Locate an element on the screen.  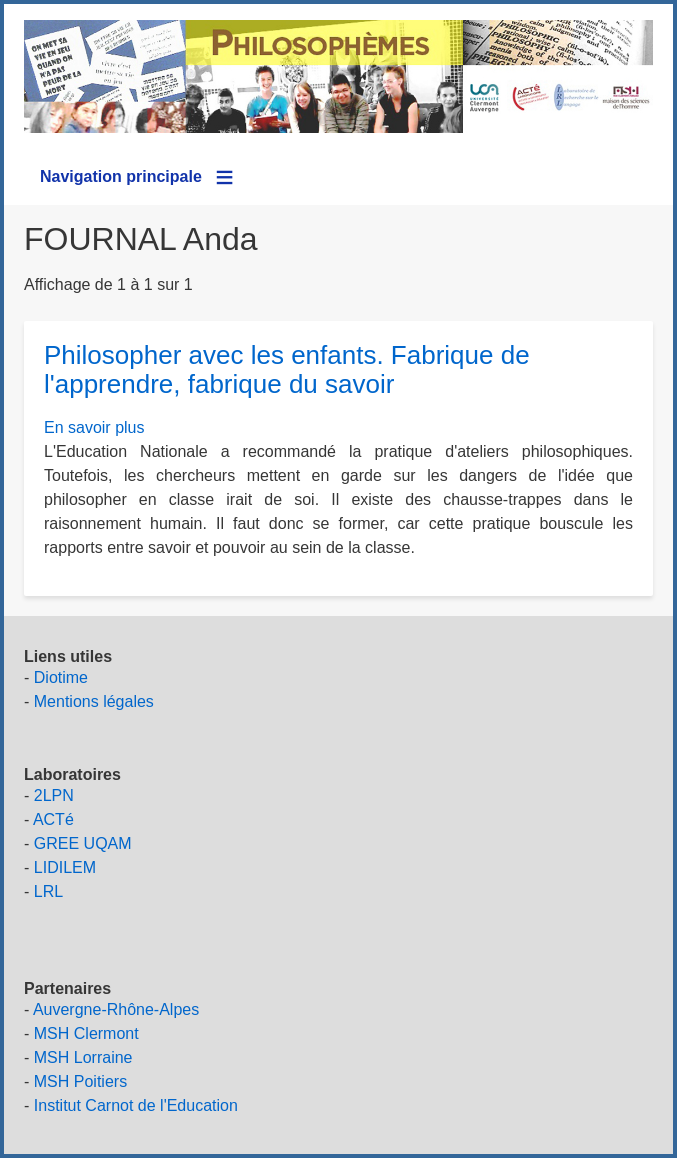
LRL is located at coordinates (48, 891).